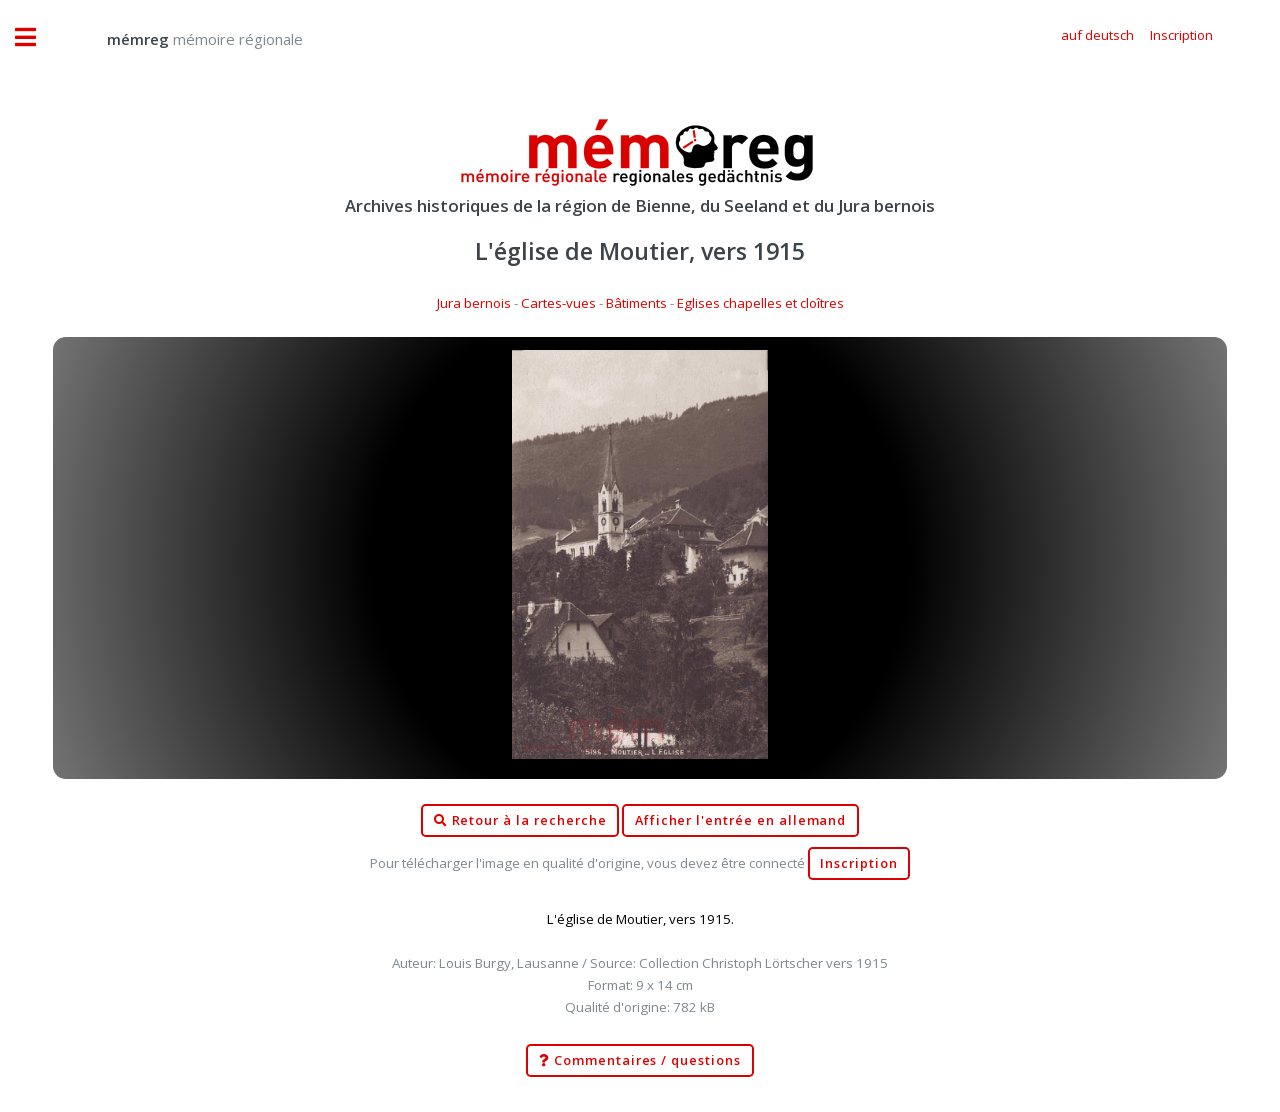 The height and width of the screenshot is (1112, 1280). Describe the element at coordinates (185, 39) in the screenshot. I see `mémoire régionale` at that location.